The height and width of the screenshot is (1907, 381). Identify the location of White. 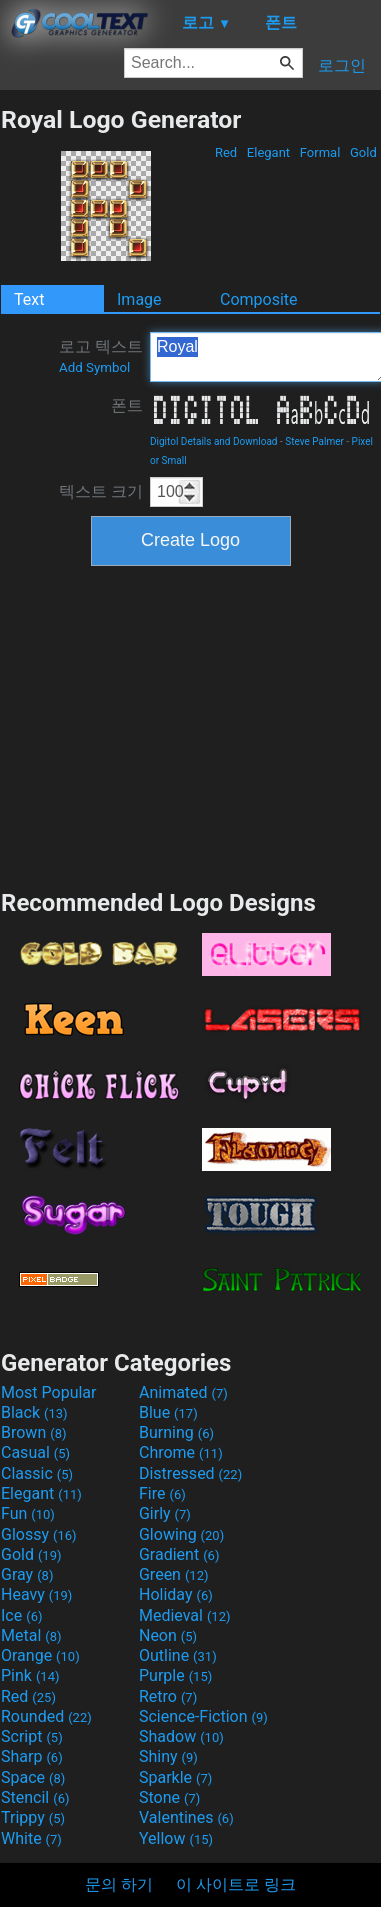
(31, 1838).